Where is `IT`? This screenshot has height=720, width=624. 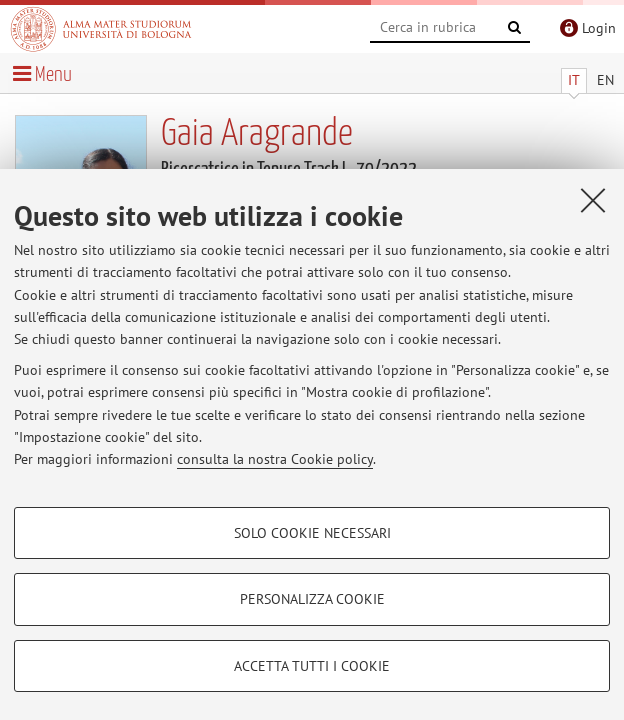 IT is located at coordinates (574, 80).